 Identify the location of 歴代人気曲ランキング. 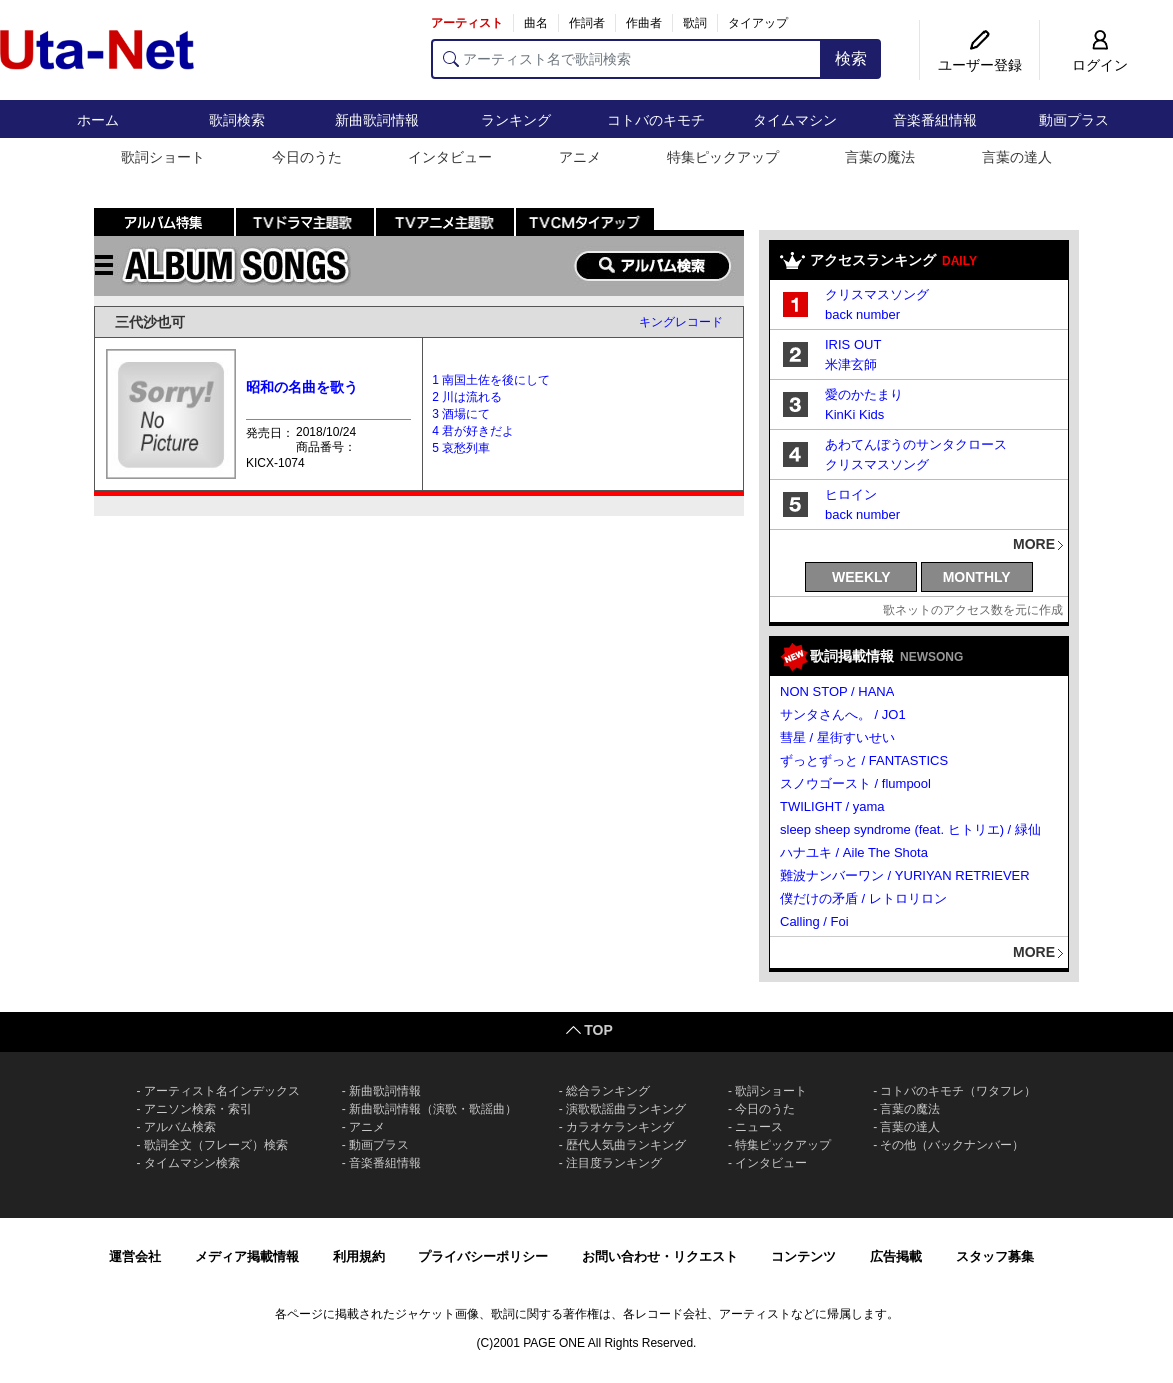
(626, 1145).